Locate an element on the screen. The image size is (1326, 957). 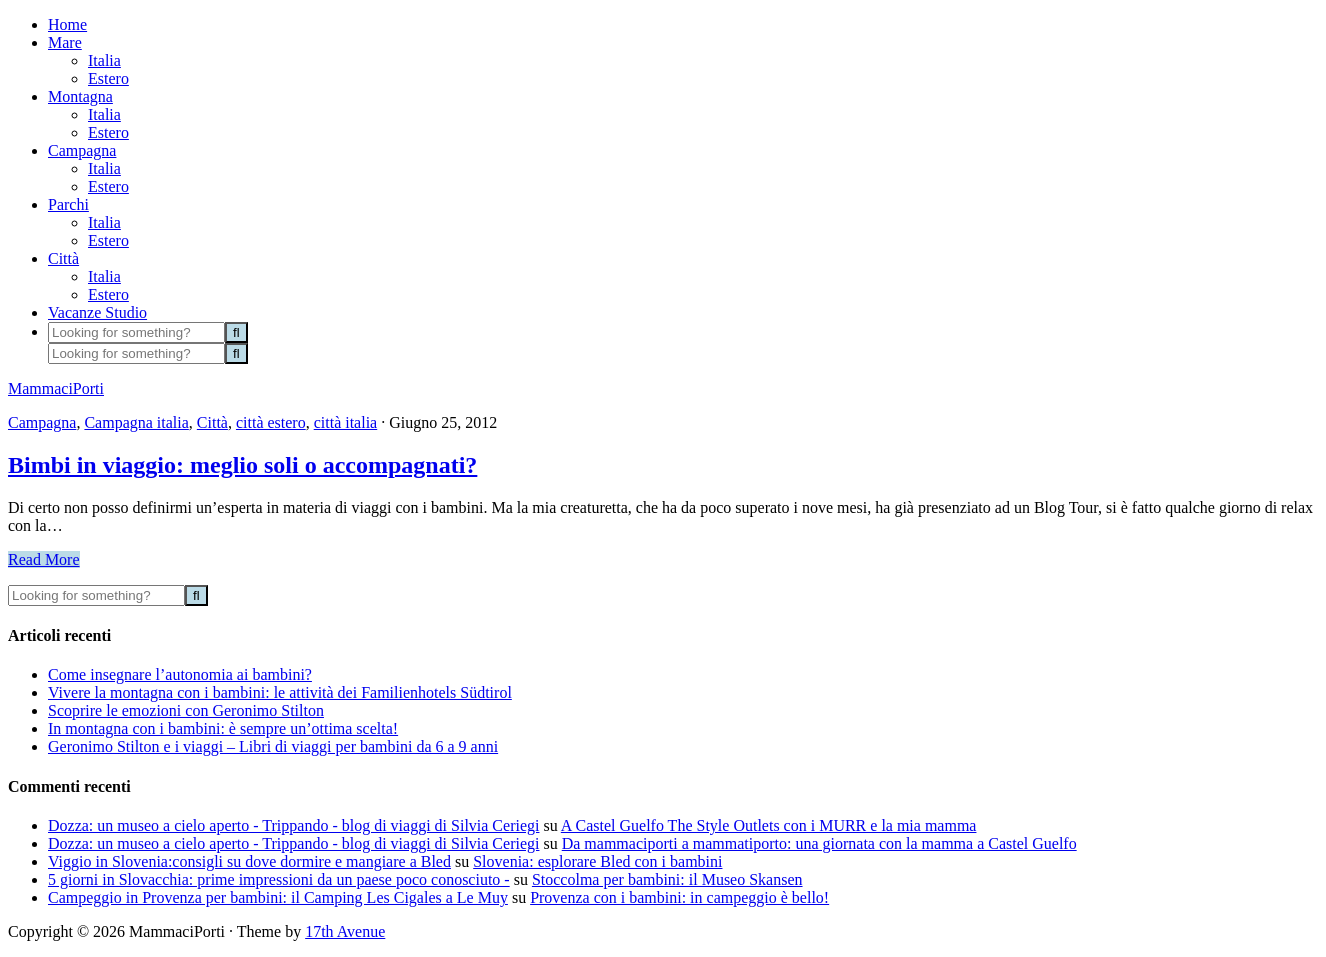
In montagna con i bambini: è sempre un’ottima scelta! is located at coordinates (223, 728).